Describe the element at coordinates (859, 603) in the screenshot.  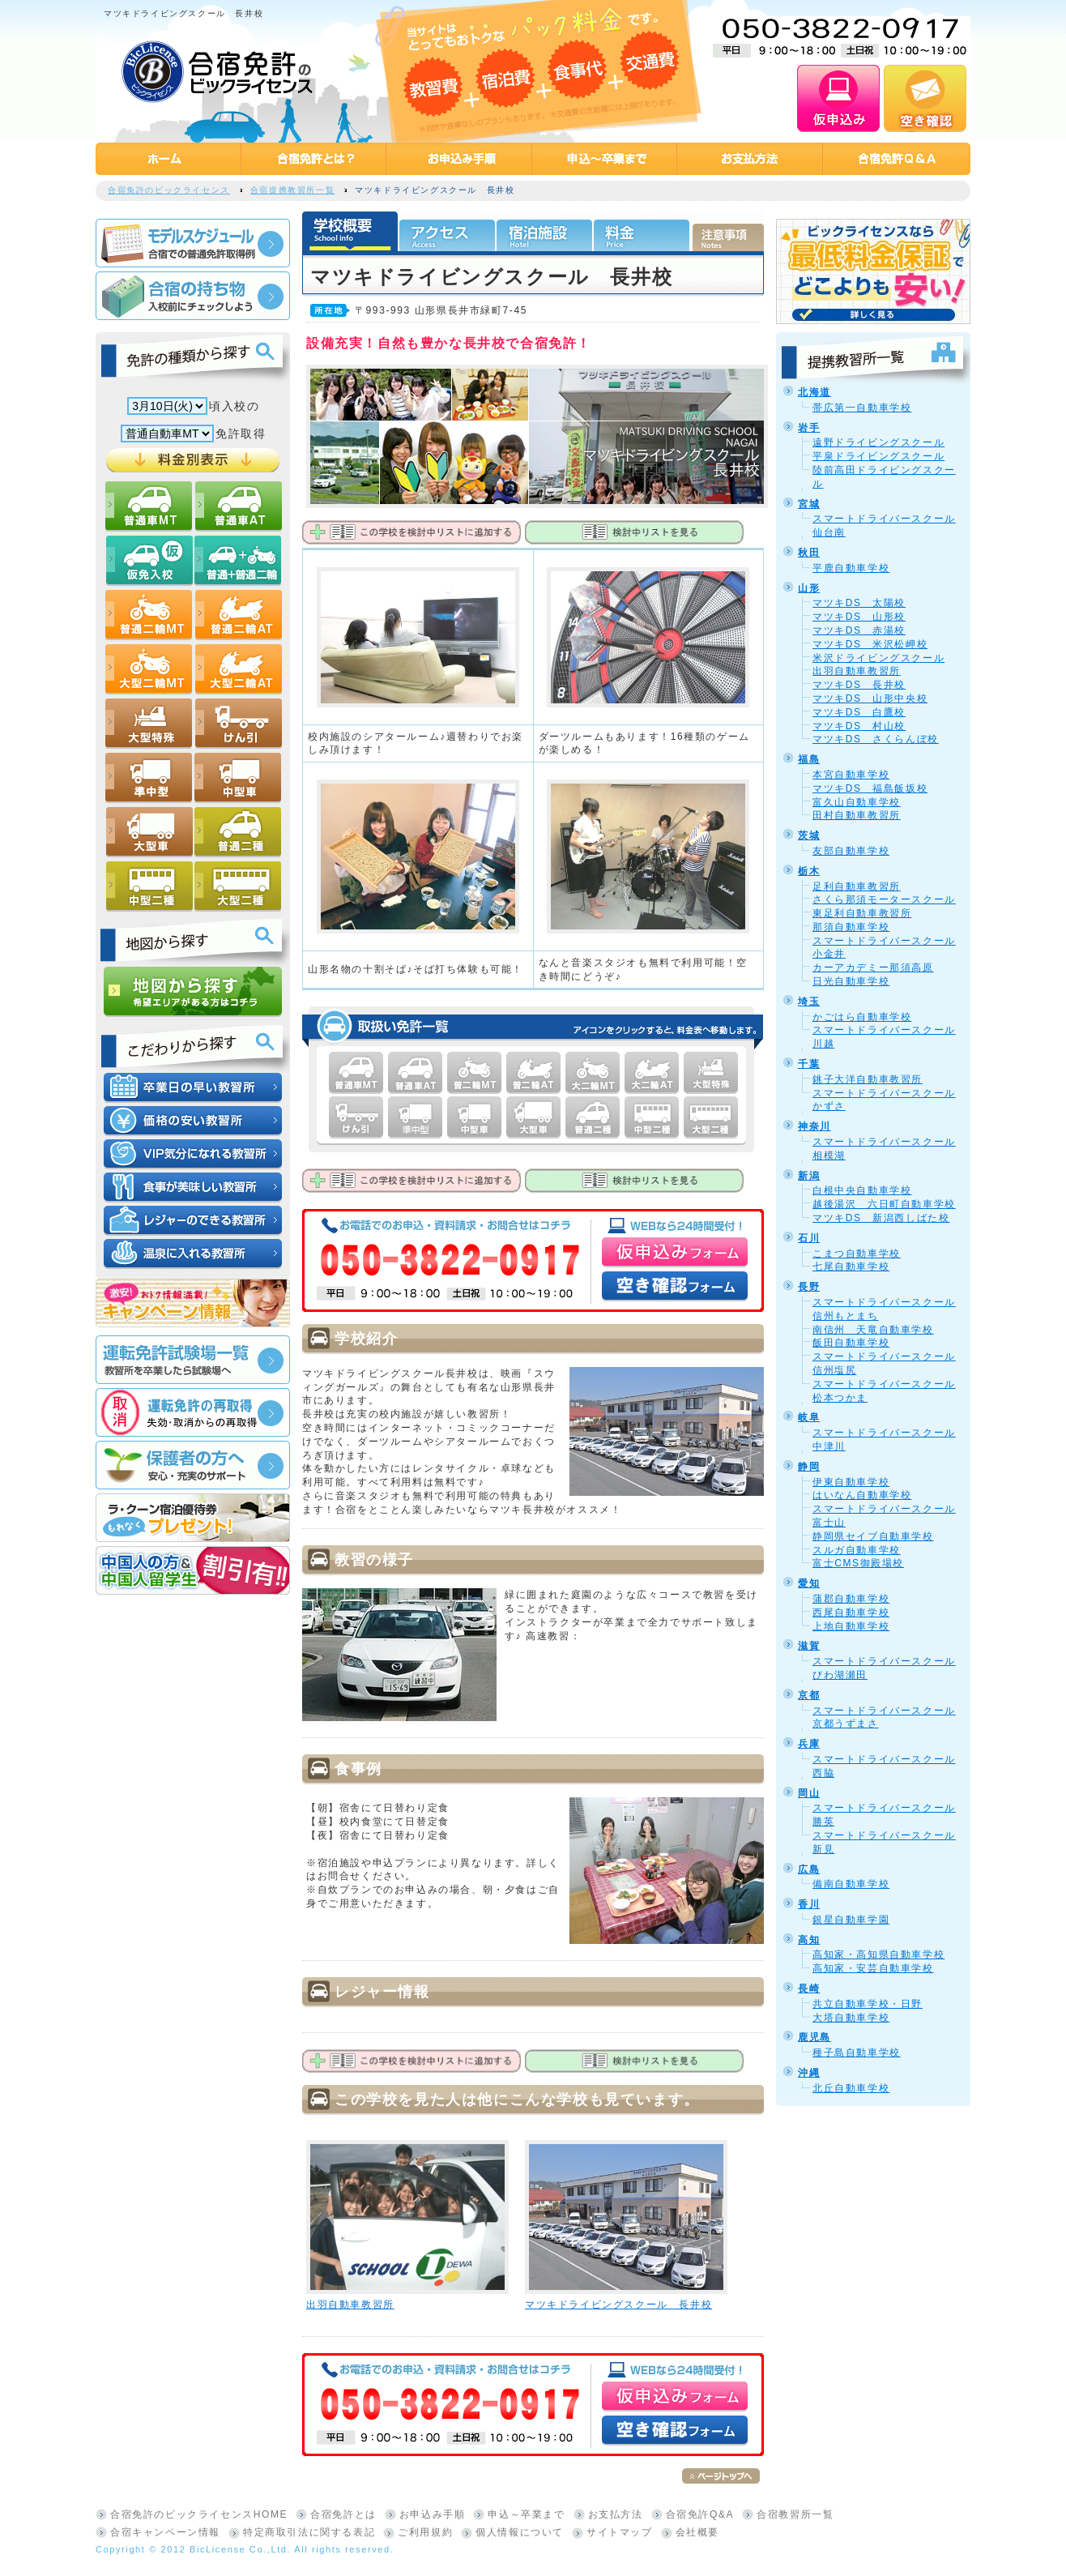
I see `マツキDS 太陽校` at that location.